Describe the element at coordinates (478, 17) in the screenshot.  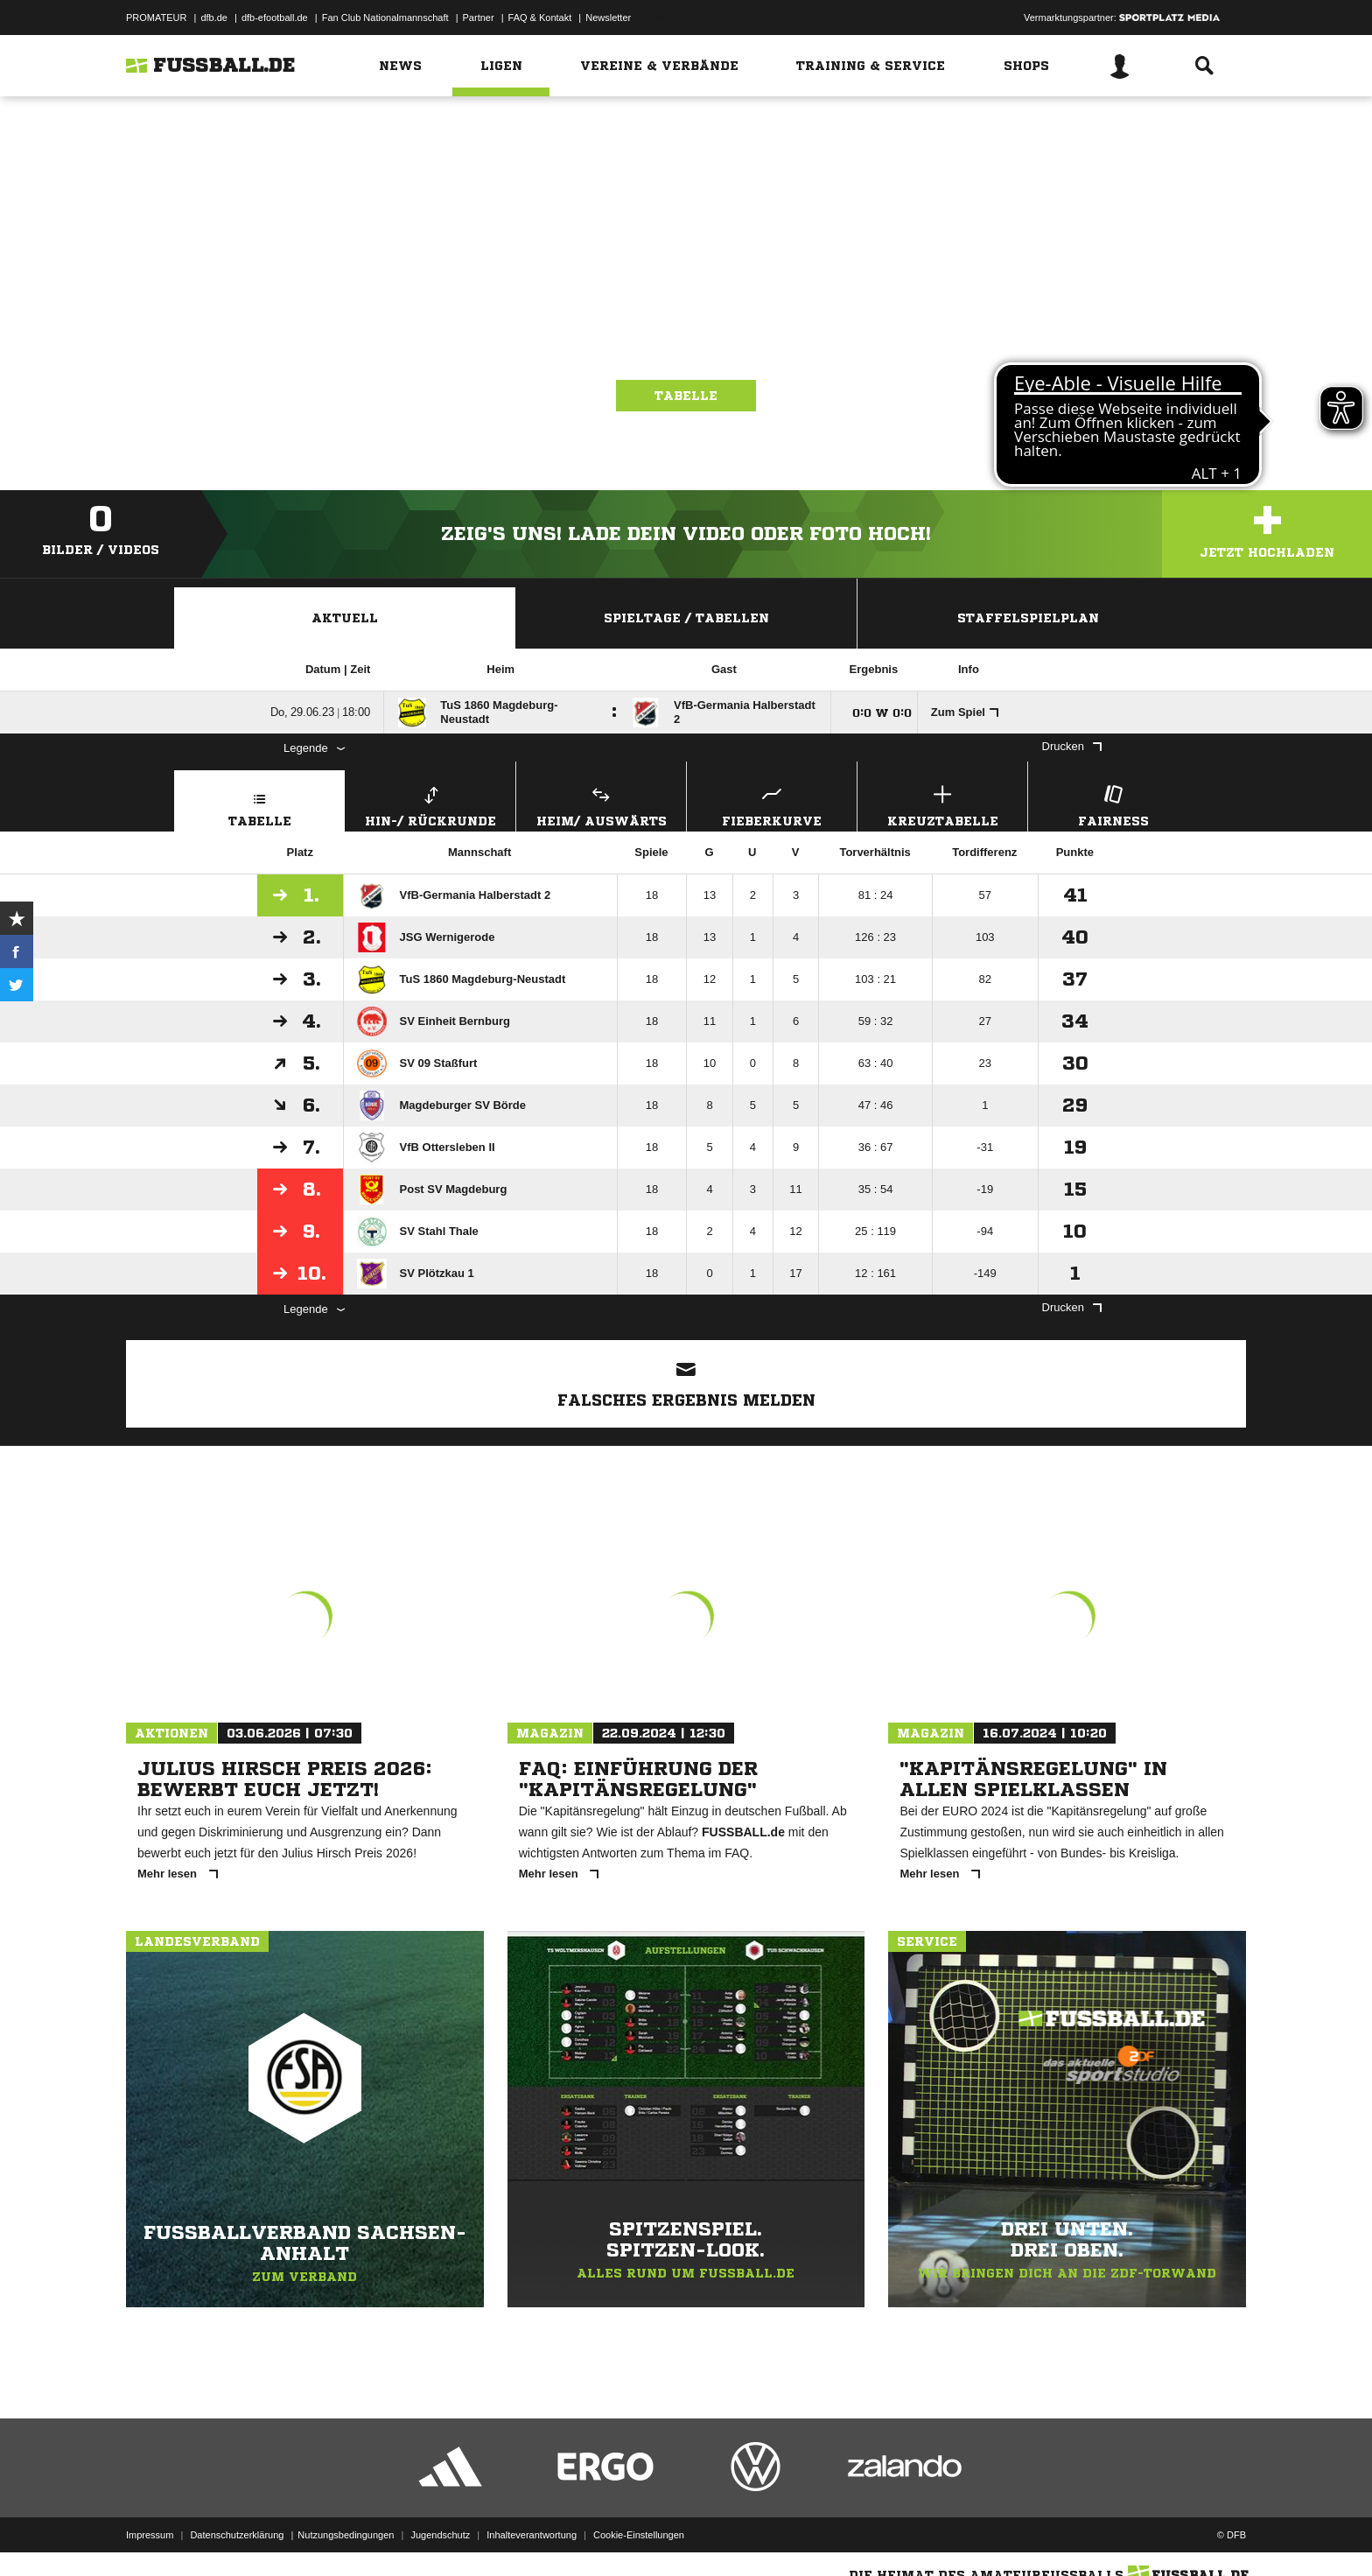
I see `Partner` at that location.